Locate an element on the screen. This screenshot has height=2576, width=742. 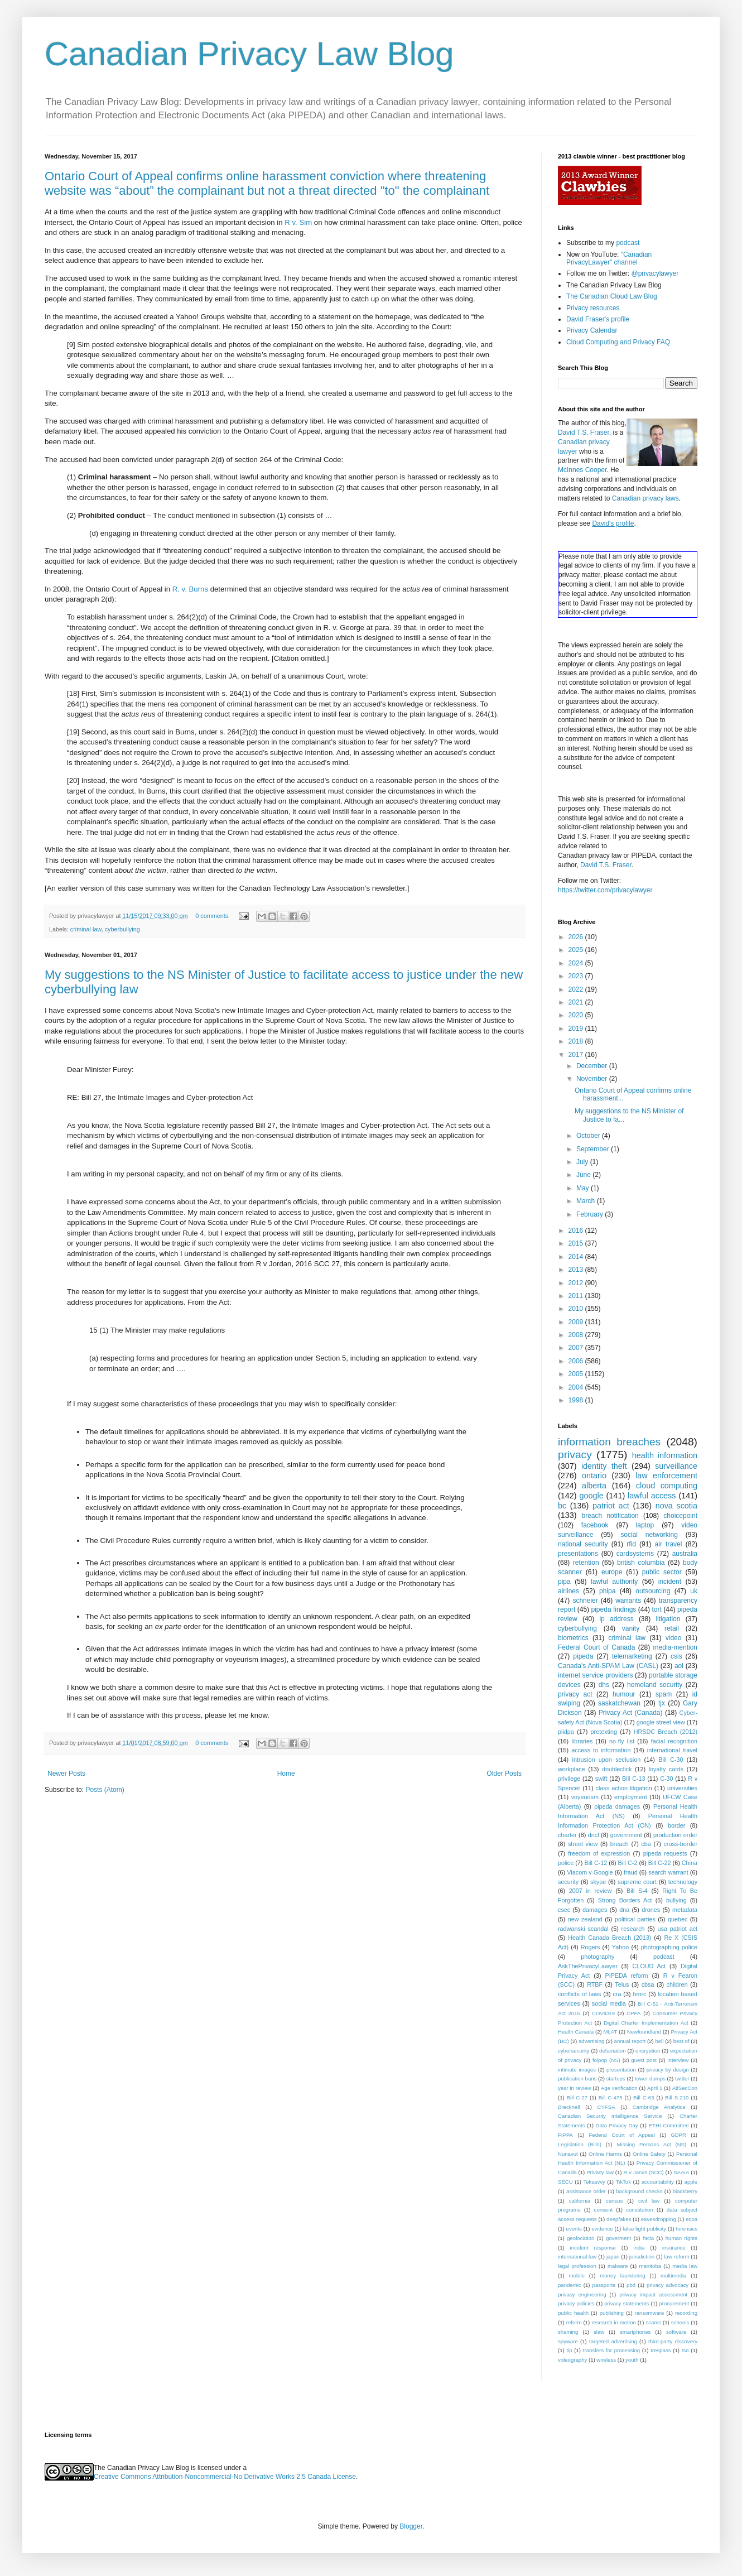
cba is located at coordinates (646, 1843).